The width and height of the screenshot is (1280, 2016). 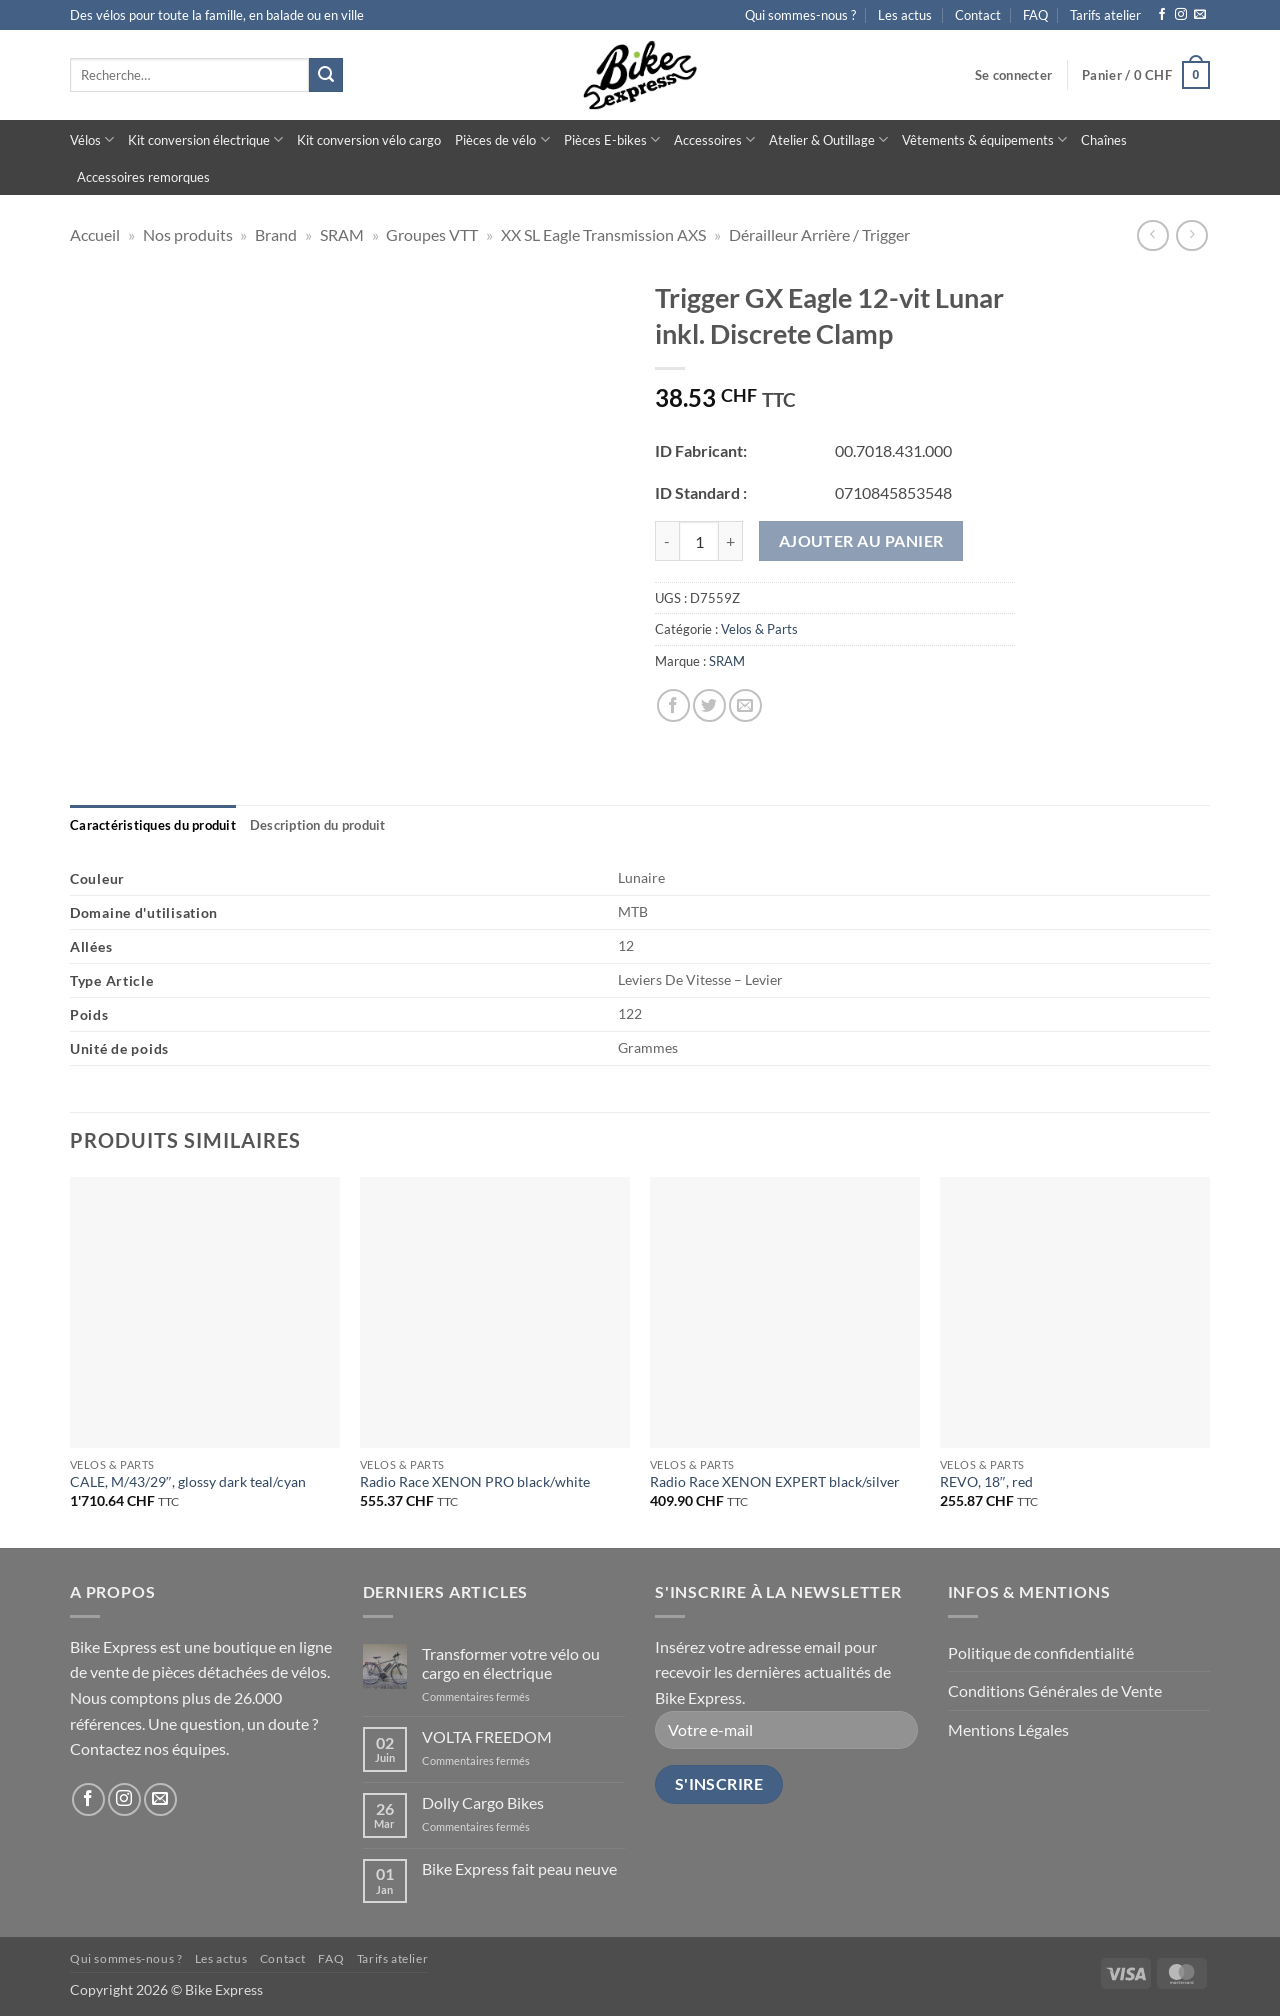 I want to click on [Partager sur Twitter], so click(x=709, y=705).